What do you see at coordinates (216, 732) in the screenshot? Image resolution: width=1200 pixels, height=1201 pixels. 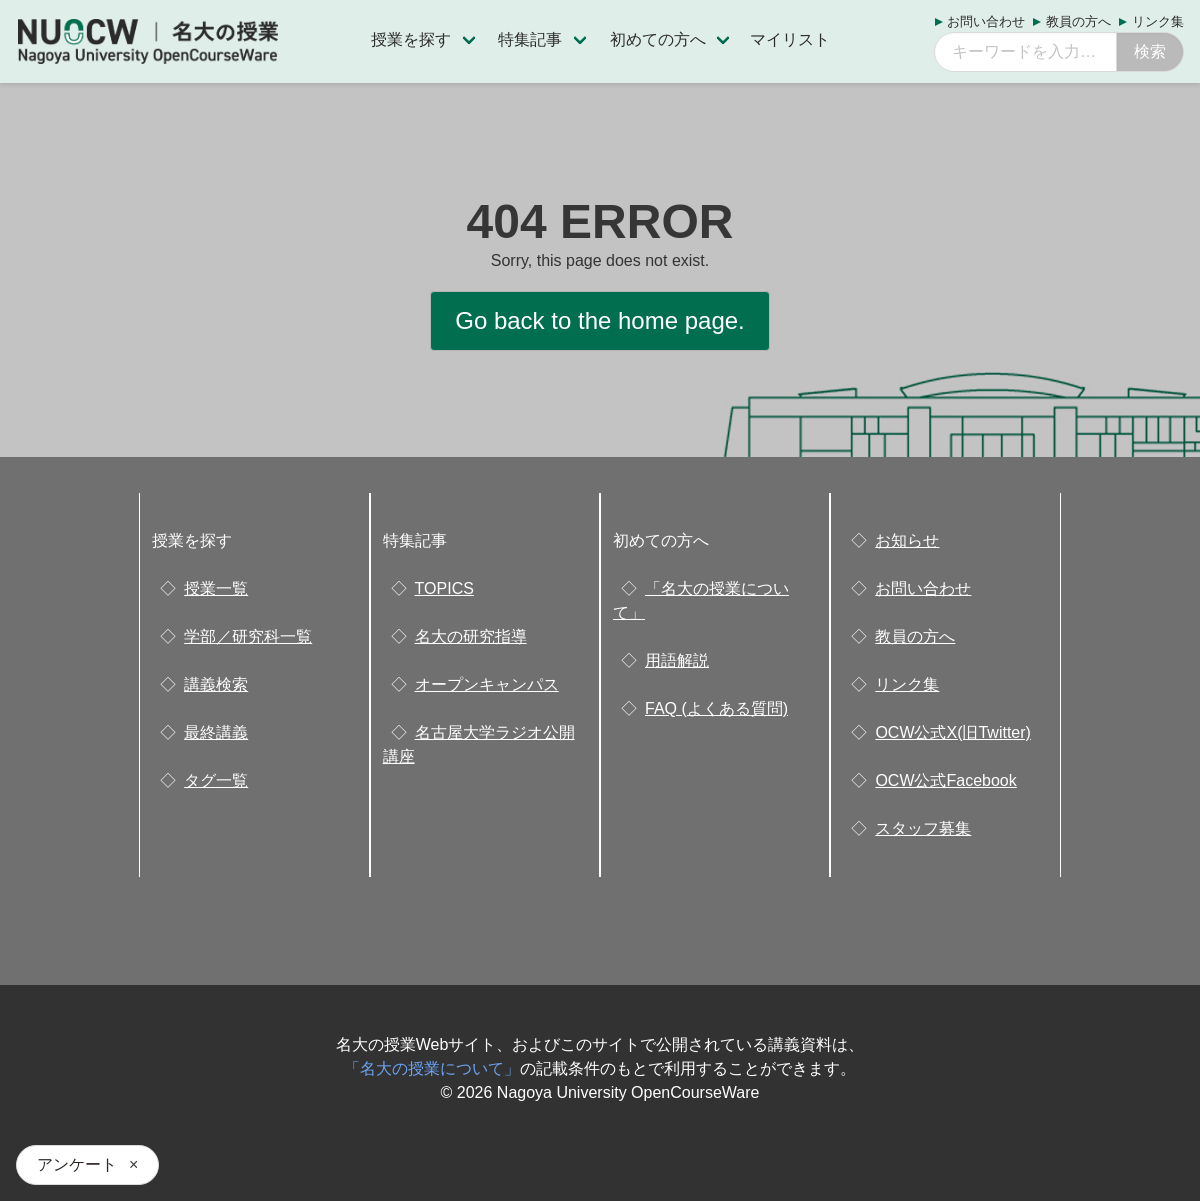 I see `最終講義` at bounding box center [216, 732].